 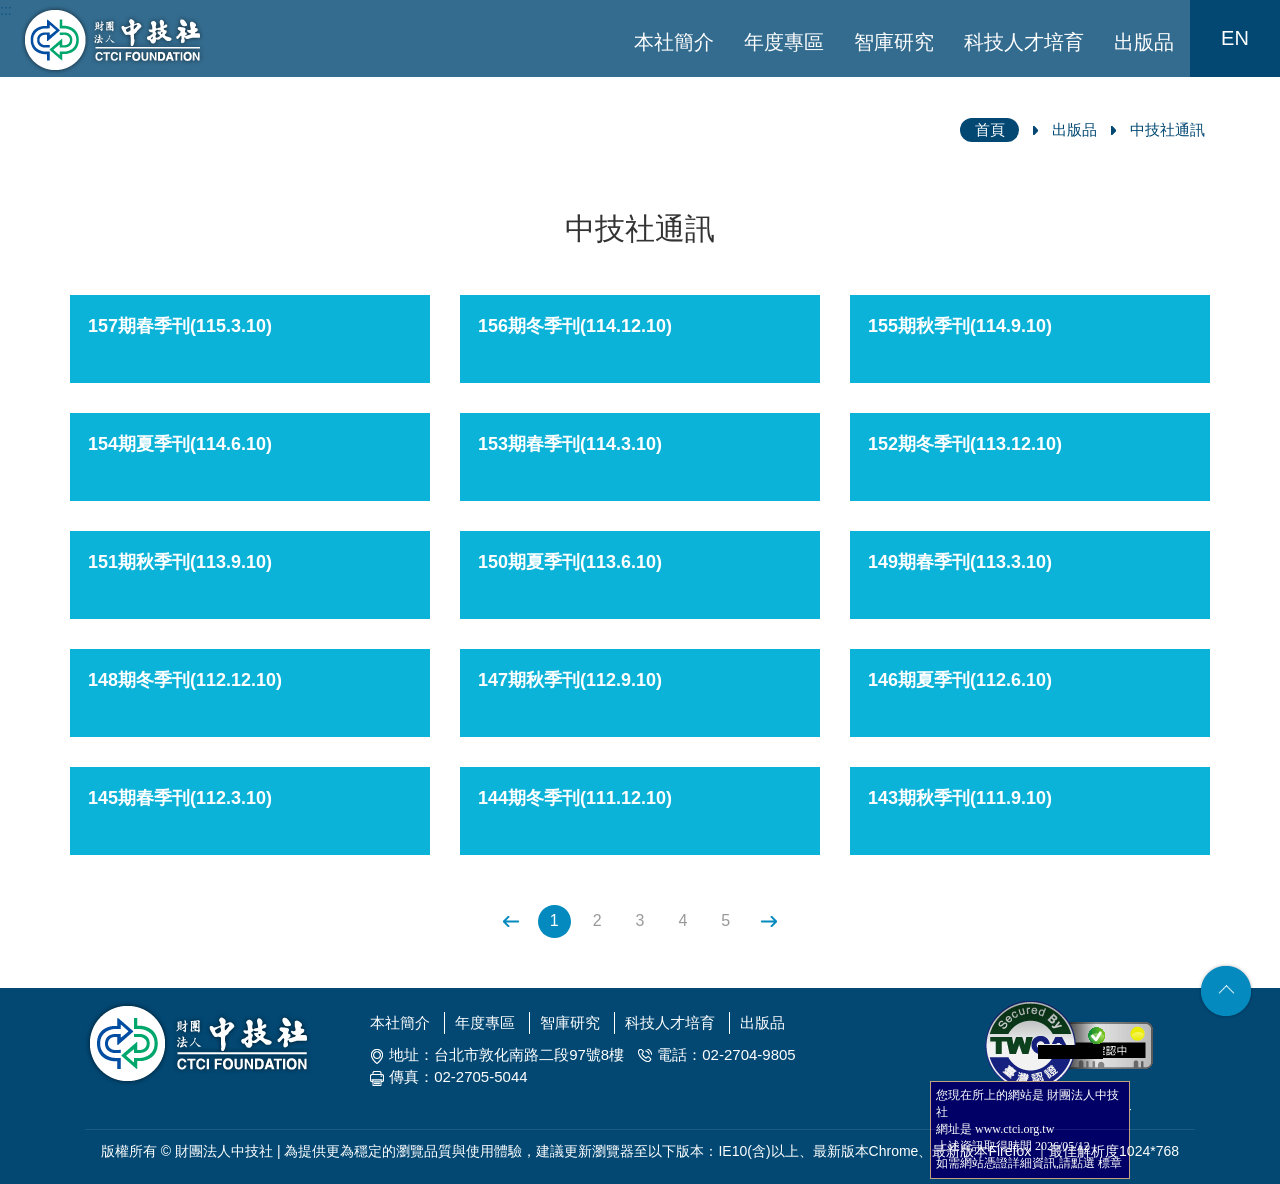 What do you see at coordinates (784, 42) in the screenshot?
I see `年度專區` at bounding box center [784, 42].